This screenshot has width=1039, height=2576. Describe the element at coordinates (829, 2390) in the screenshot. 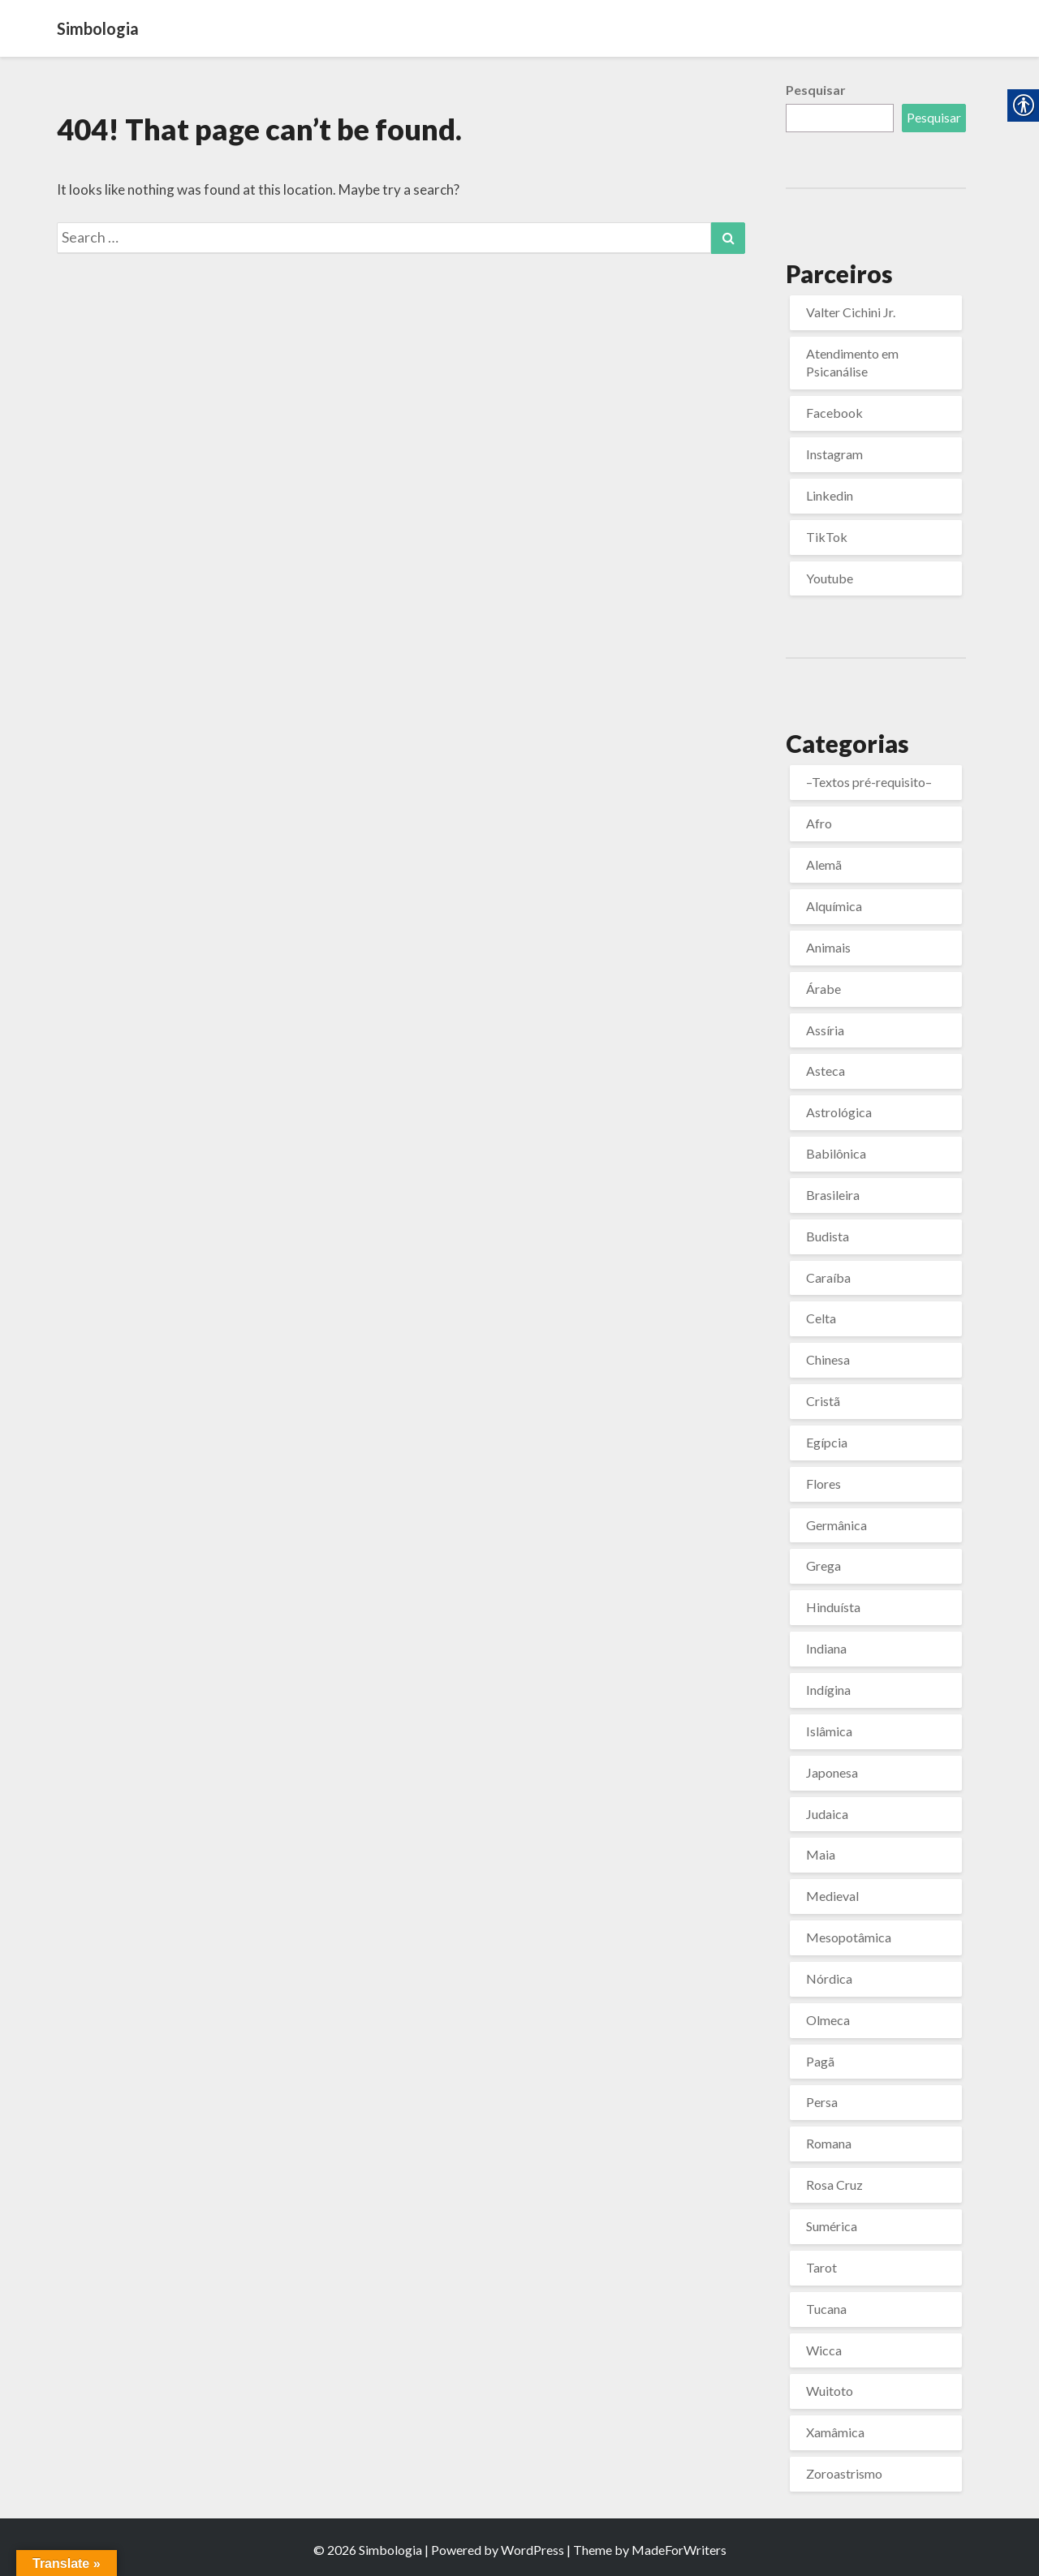

I see `Wuitoto` at that location.